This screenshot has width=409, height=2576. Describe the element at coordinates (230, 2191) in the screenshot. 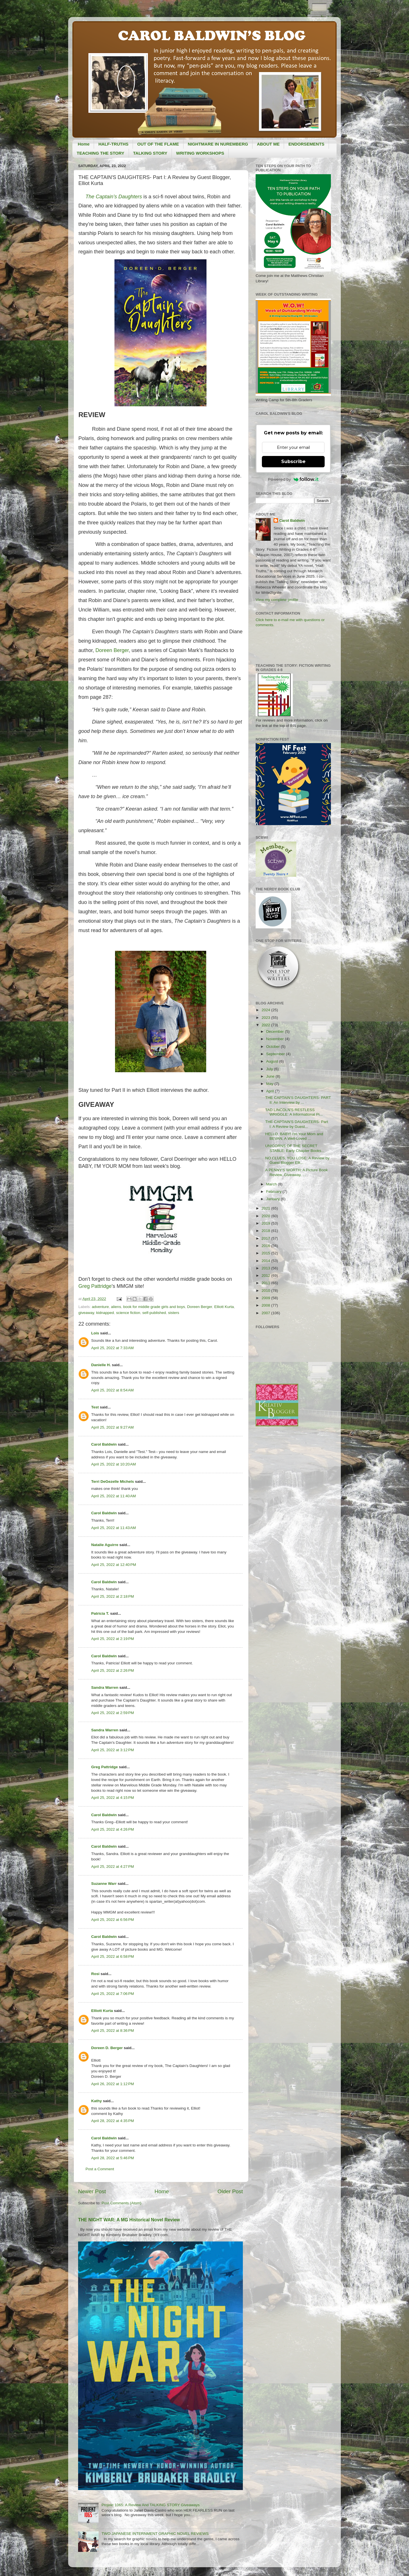

I see `Older Post` at that location.